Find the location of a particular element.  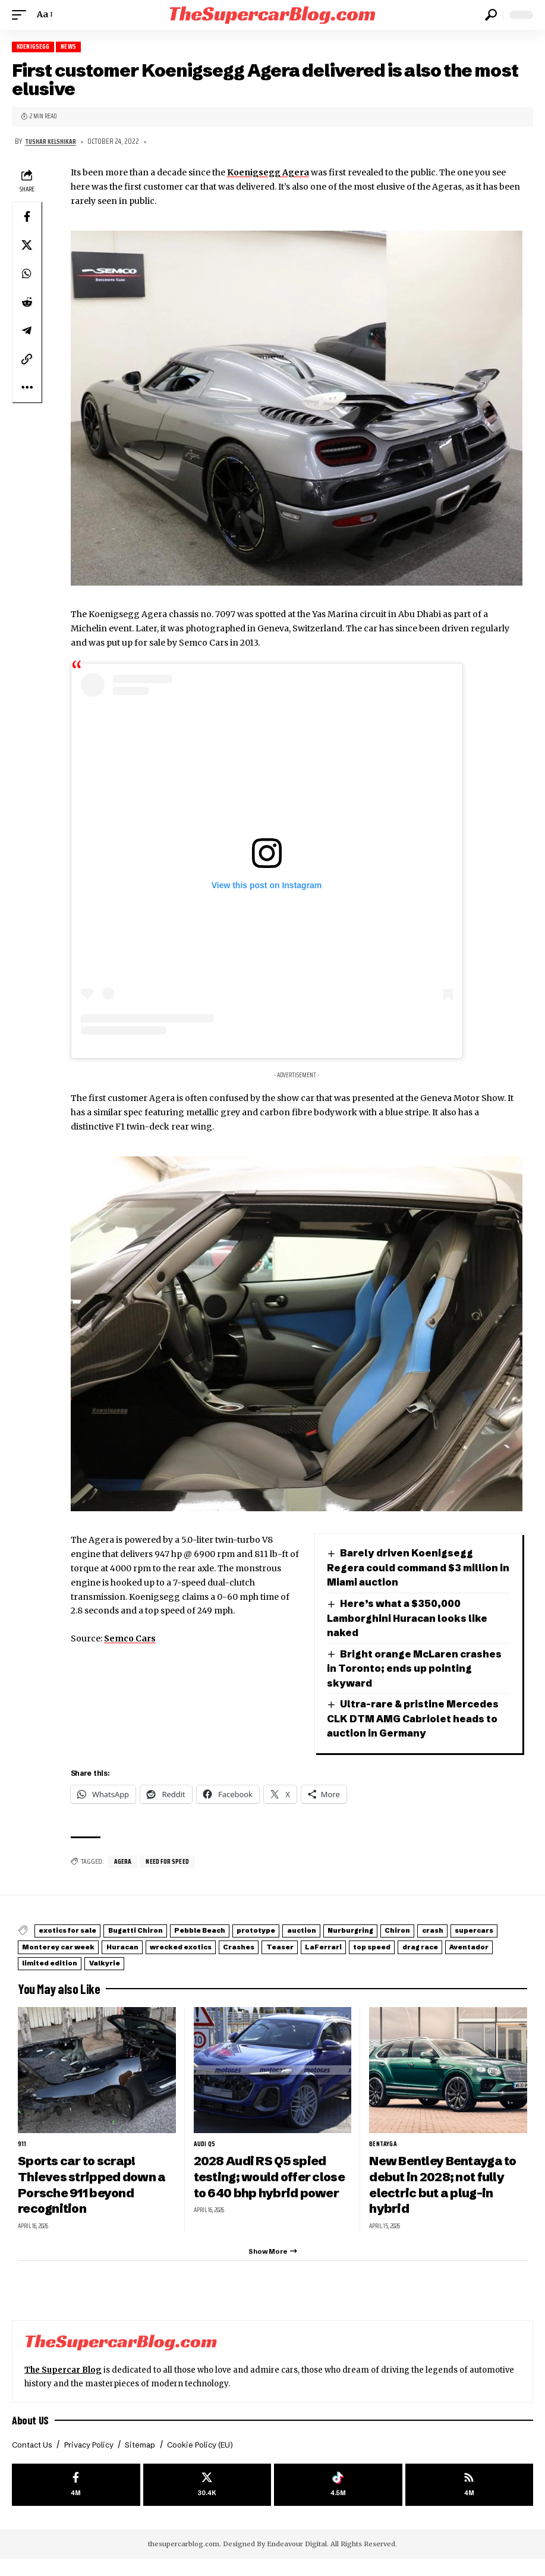

Huracan is located at coordinates (255, 1961).